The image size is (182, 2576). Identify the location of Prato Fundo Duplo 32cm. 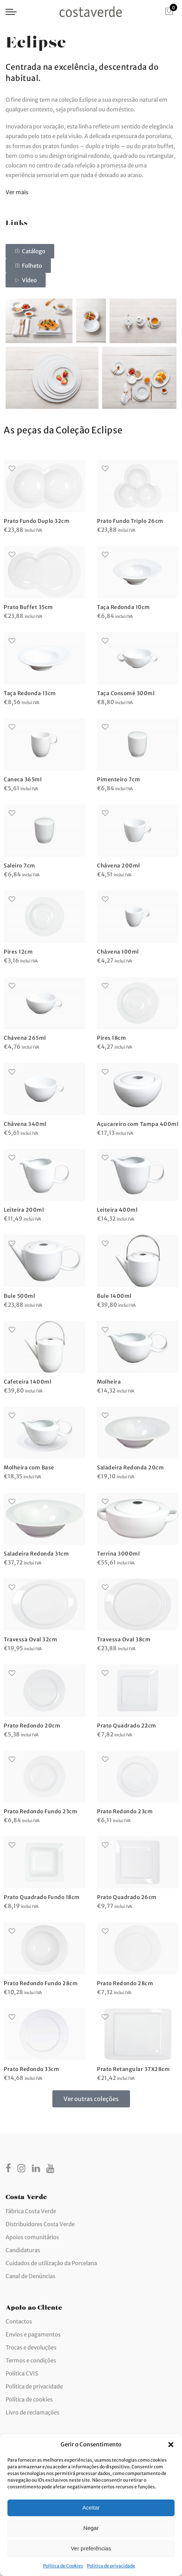
(36, 521).